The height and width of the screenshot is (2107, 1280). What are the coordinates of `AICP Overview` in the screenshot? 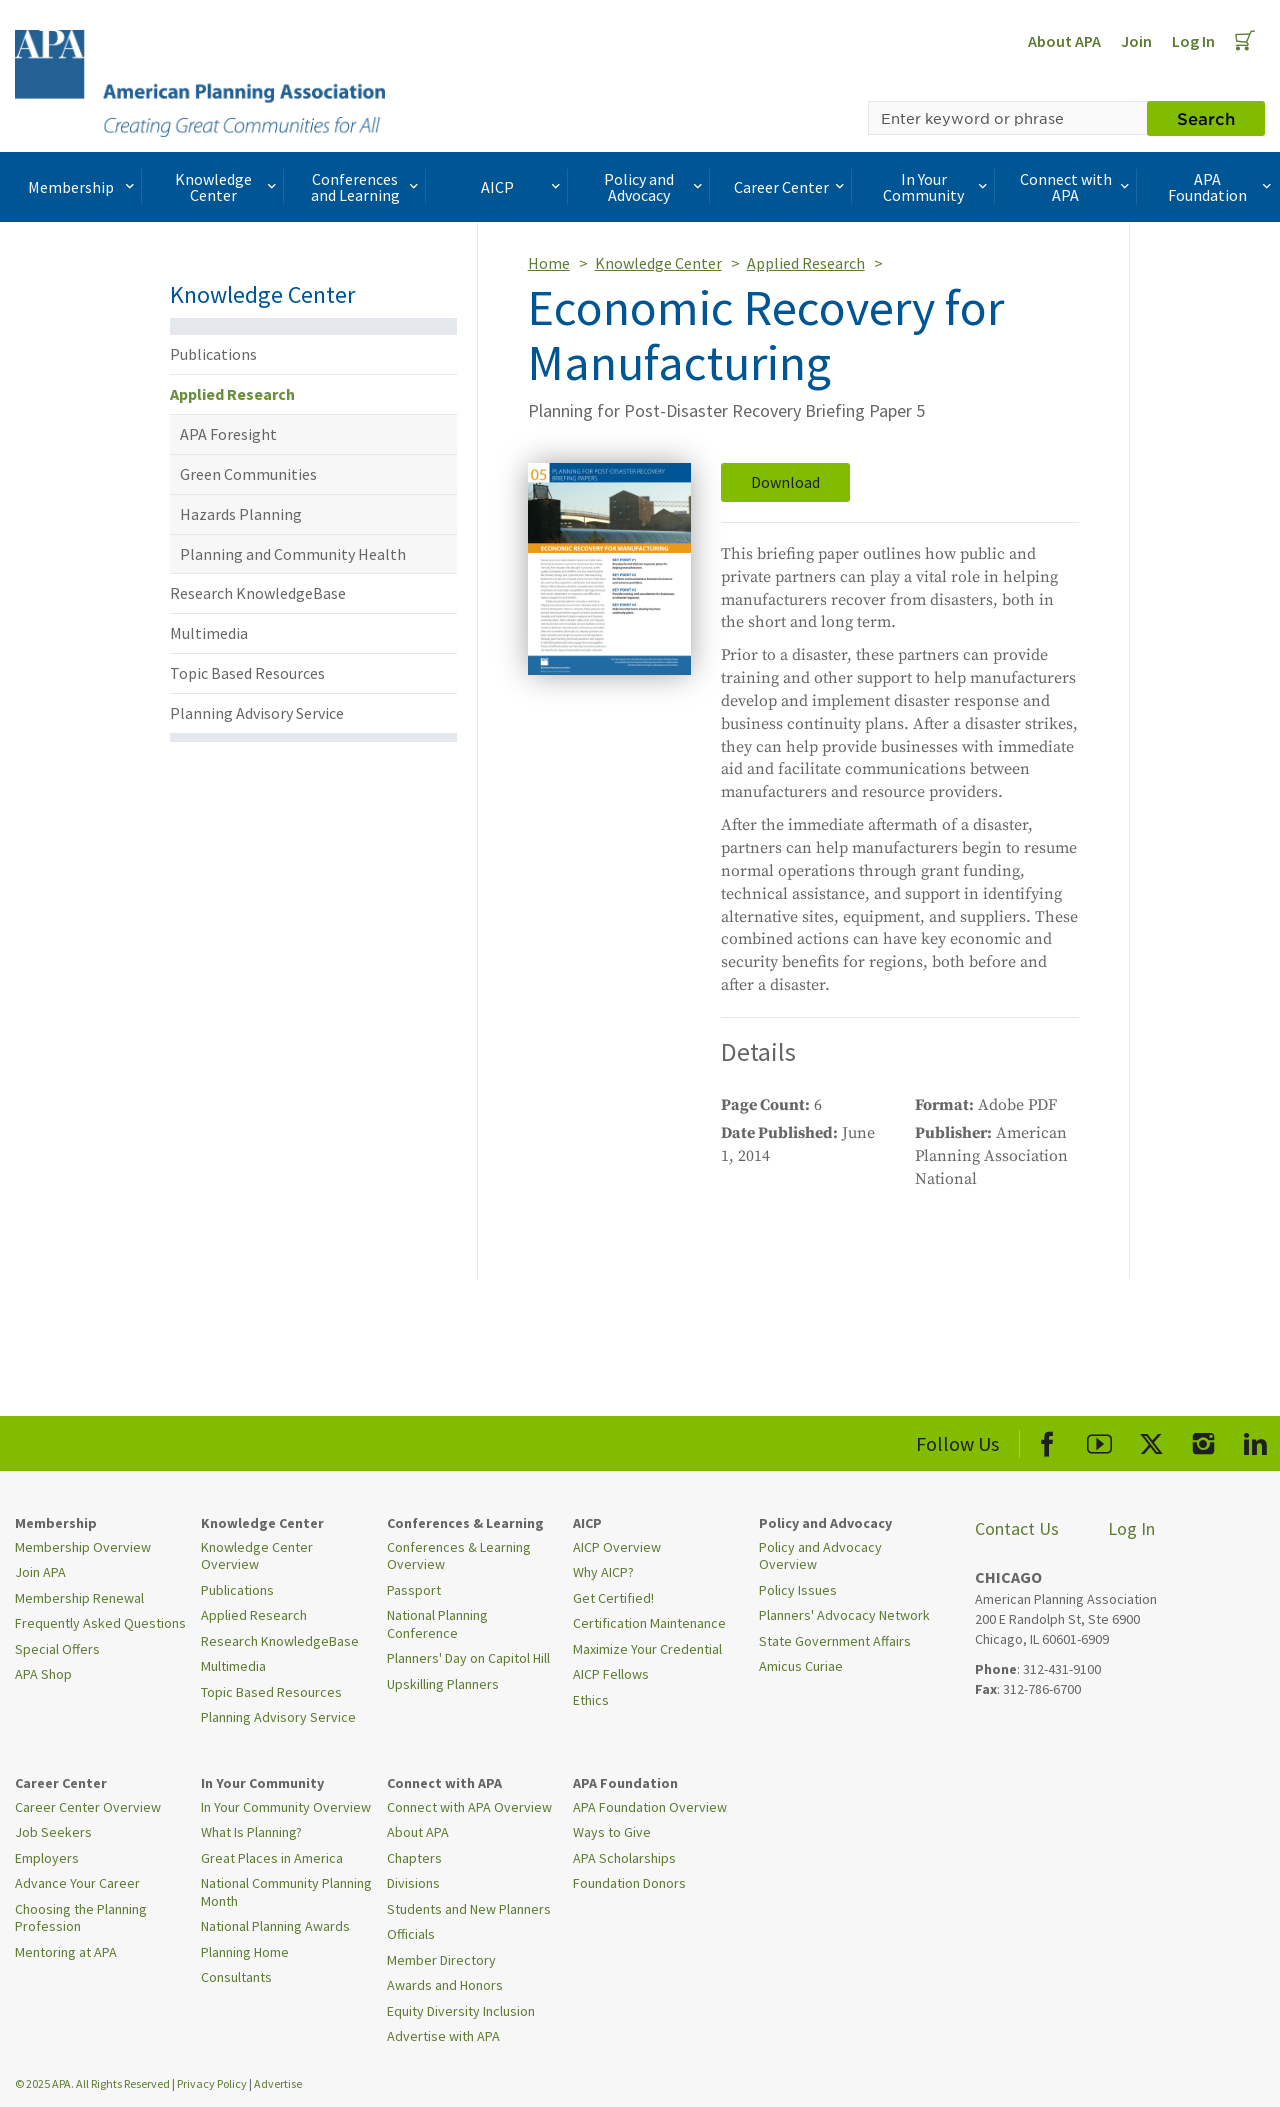 It's located at (617, 1547).